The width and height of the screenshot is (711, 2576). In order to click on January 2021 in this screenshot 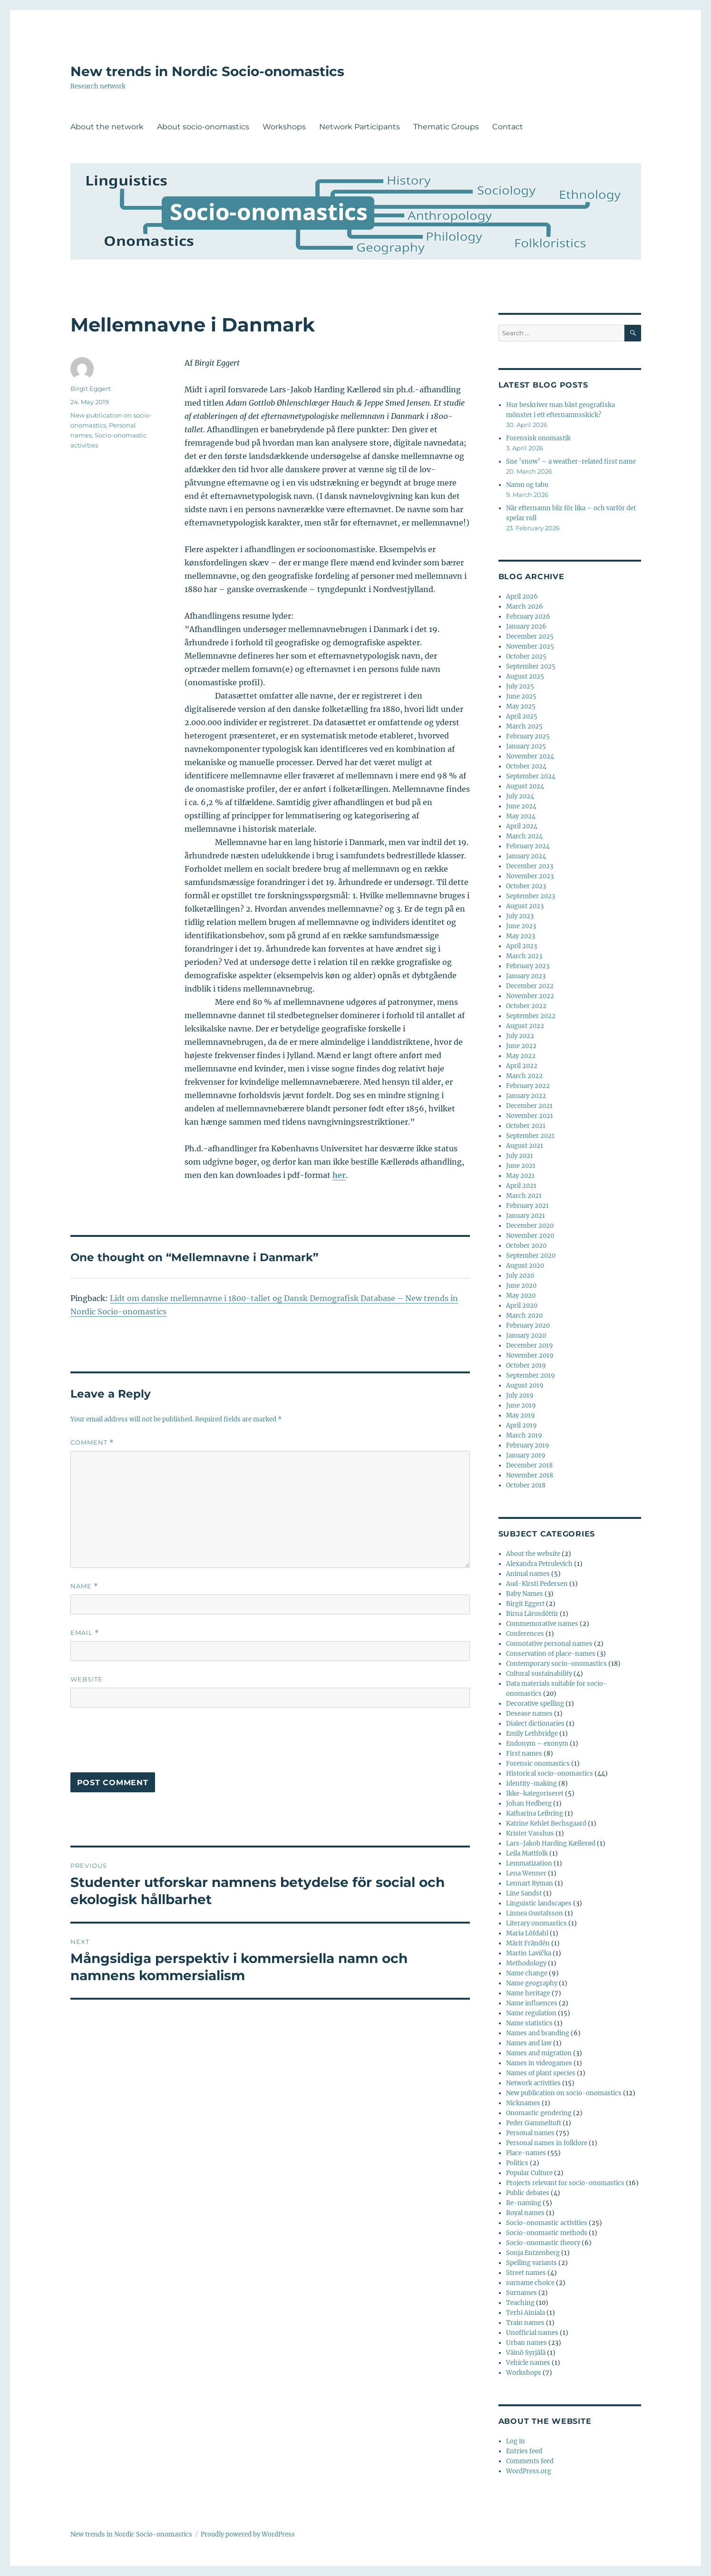, I will do `click(525, 1216)`.